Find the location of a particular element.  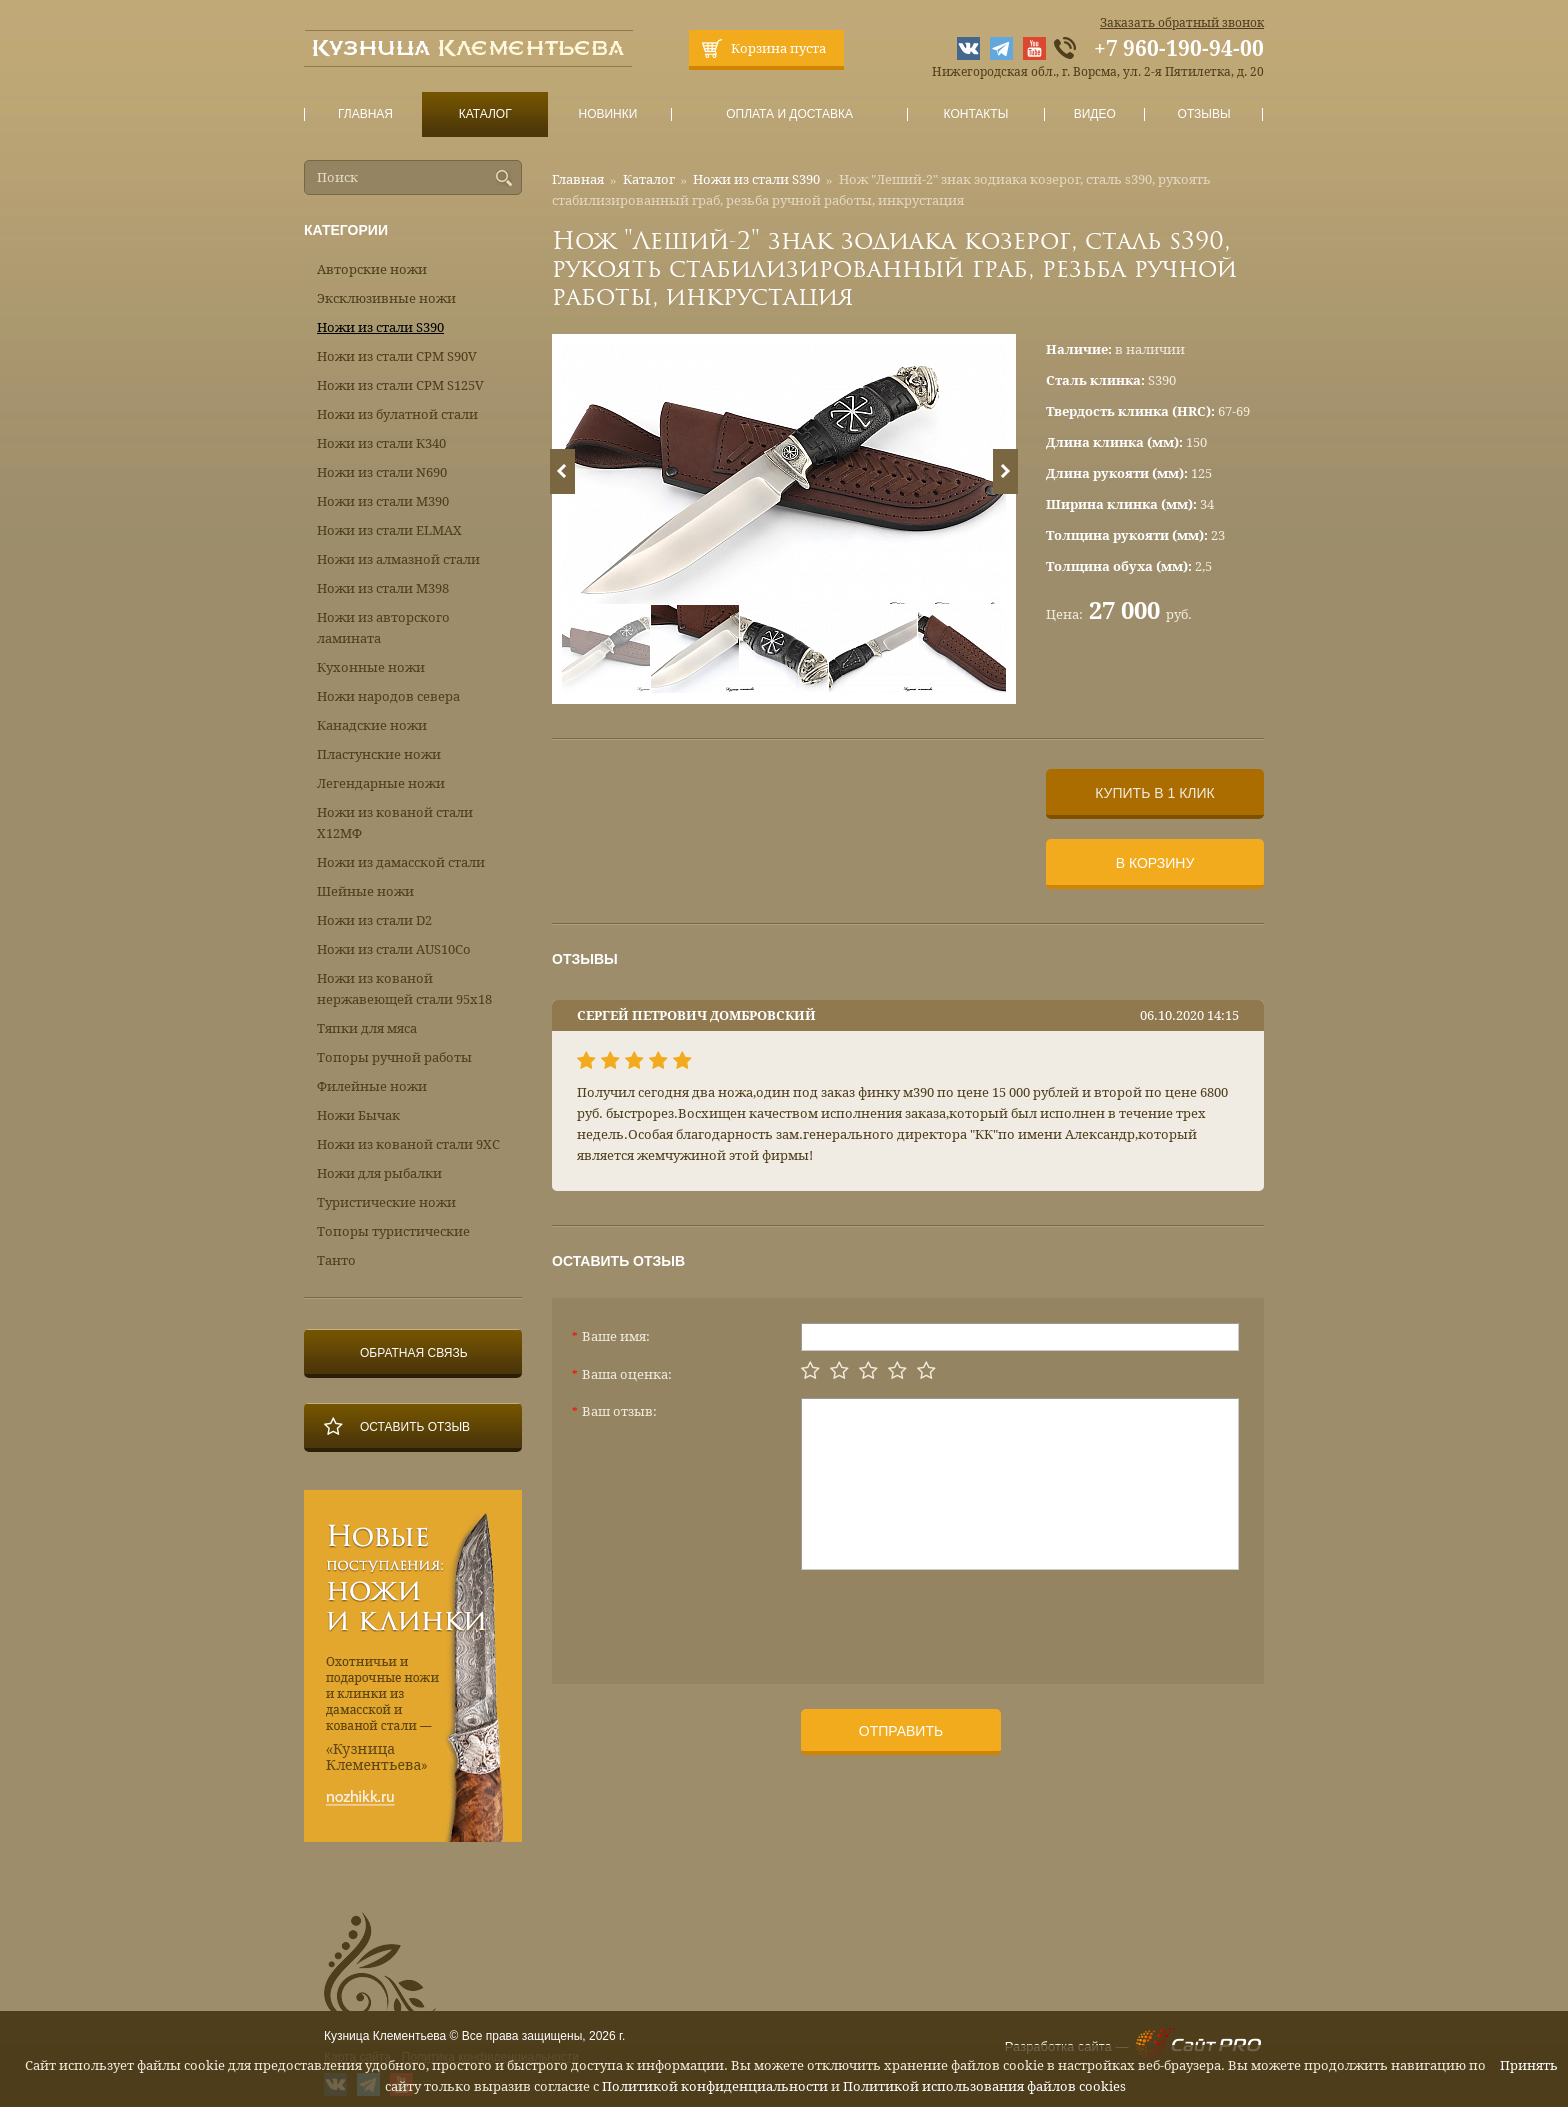

Легендарные ножи is located at coordinates (381, 783).